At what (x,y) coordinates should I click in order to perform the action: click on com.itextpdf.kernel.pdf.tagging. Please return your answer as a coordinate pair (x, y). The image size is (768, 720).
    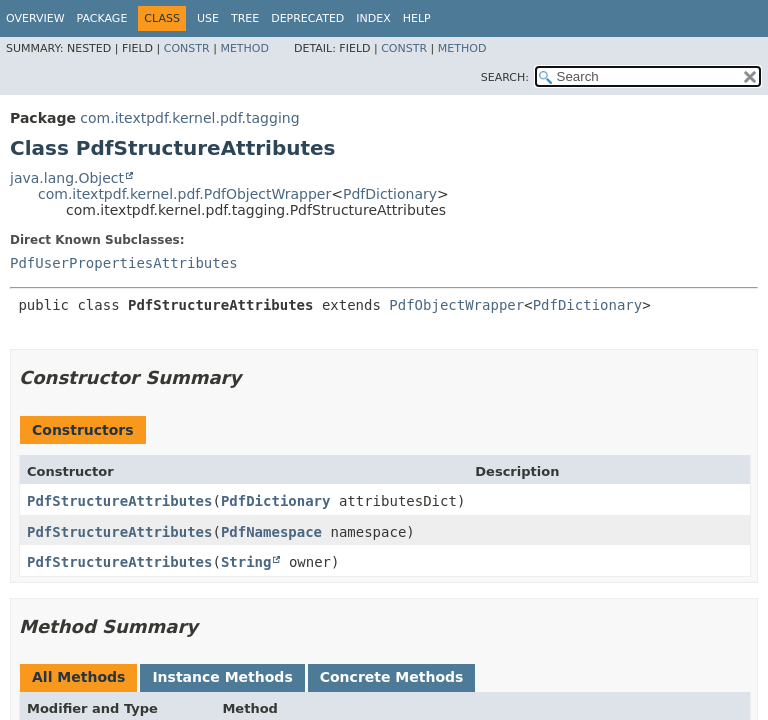
    Looking at the image, I should click on (189, 118).